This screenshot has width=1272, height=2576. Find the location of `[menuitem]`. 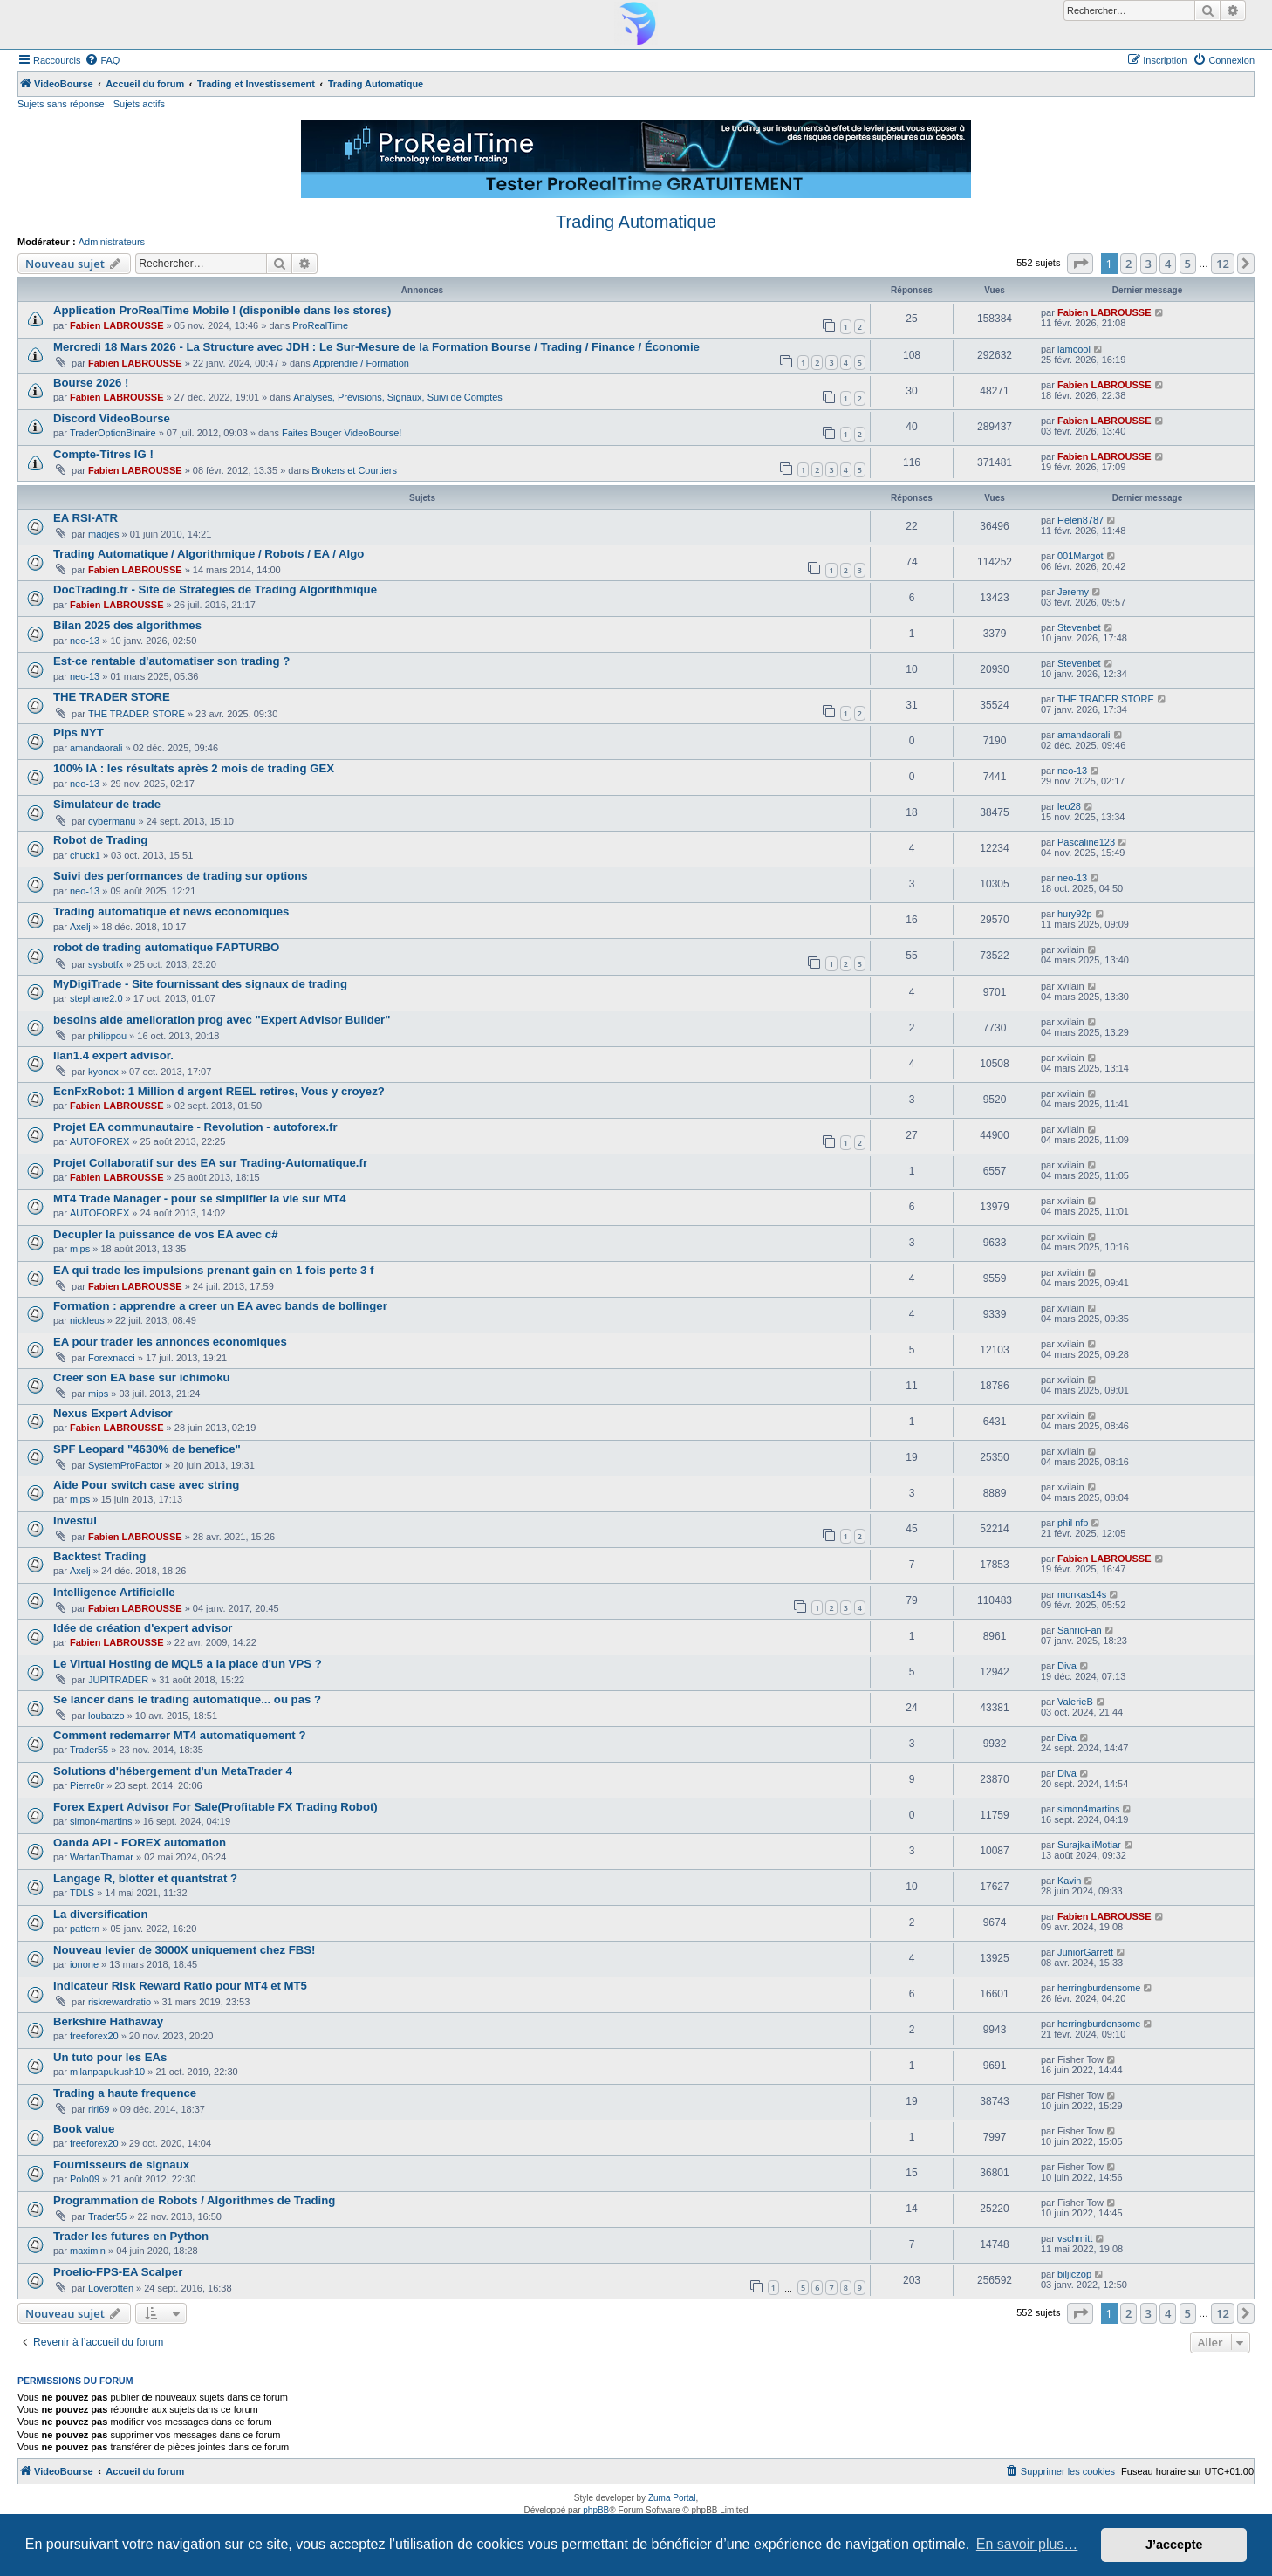

[menuitem] is located at coordinates (102, 60).